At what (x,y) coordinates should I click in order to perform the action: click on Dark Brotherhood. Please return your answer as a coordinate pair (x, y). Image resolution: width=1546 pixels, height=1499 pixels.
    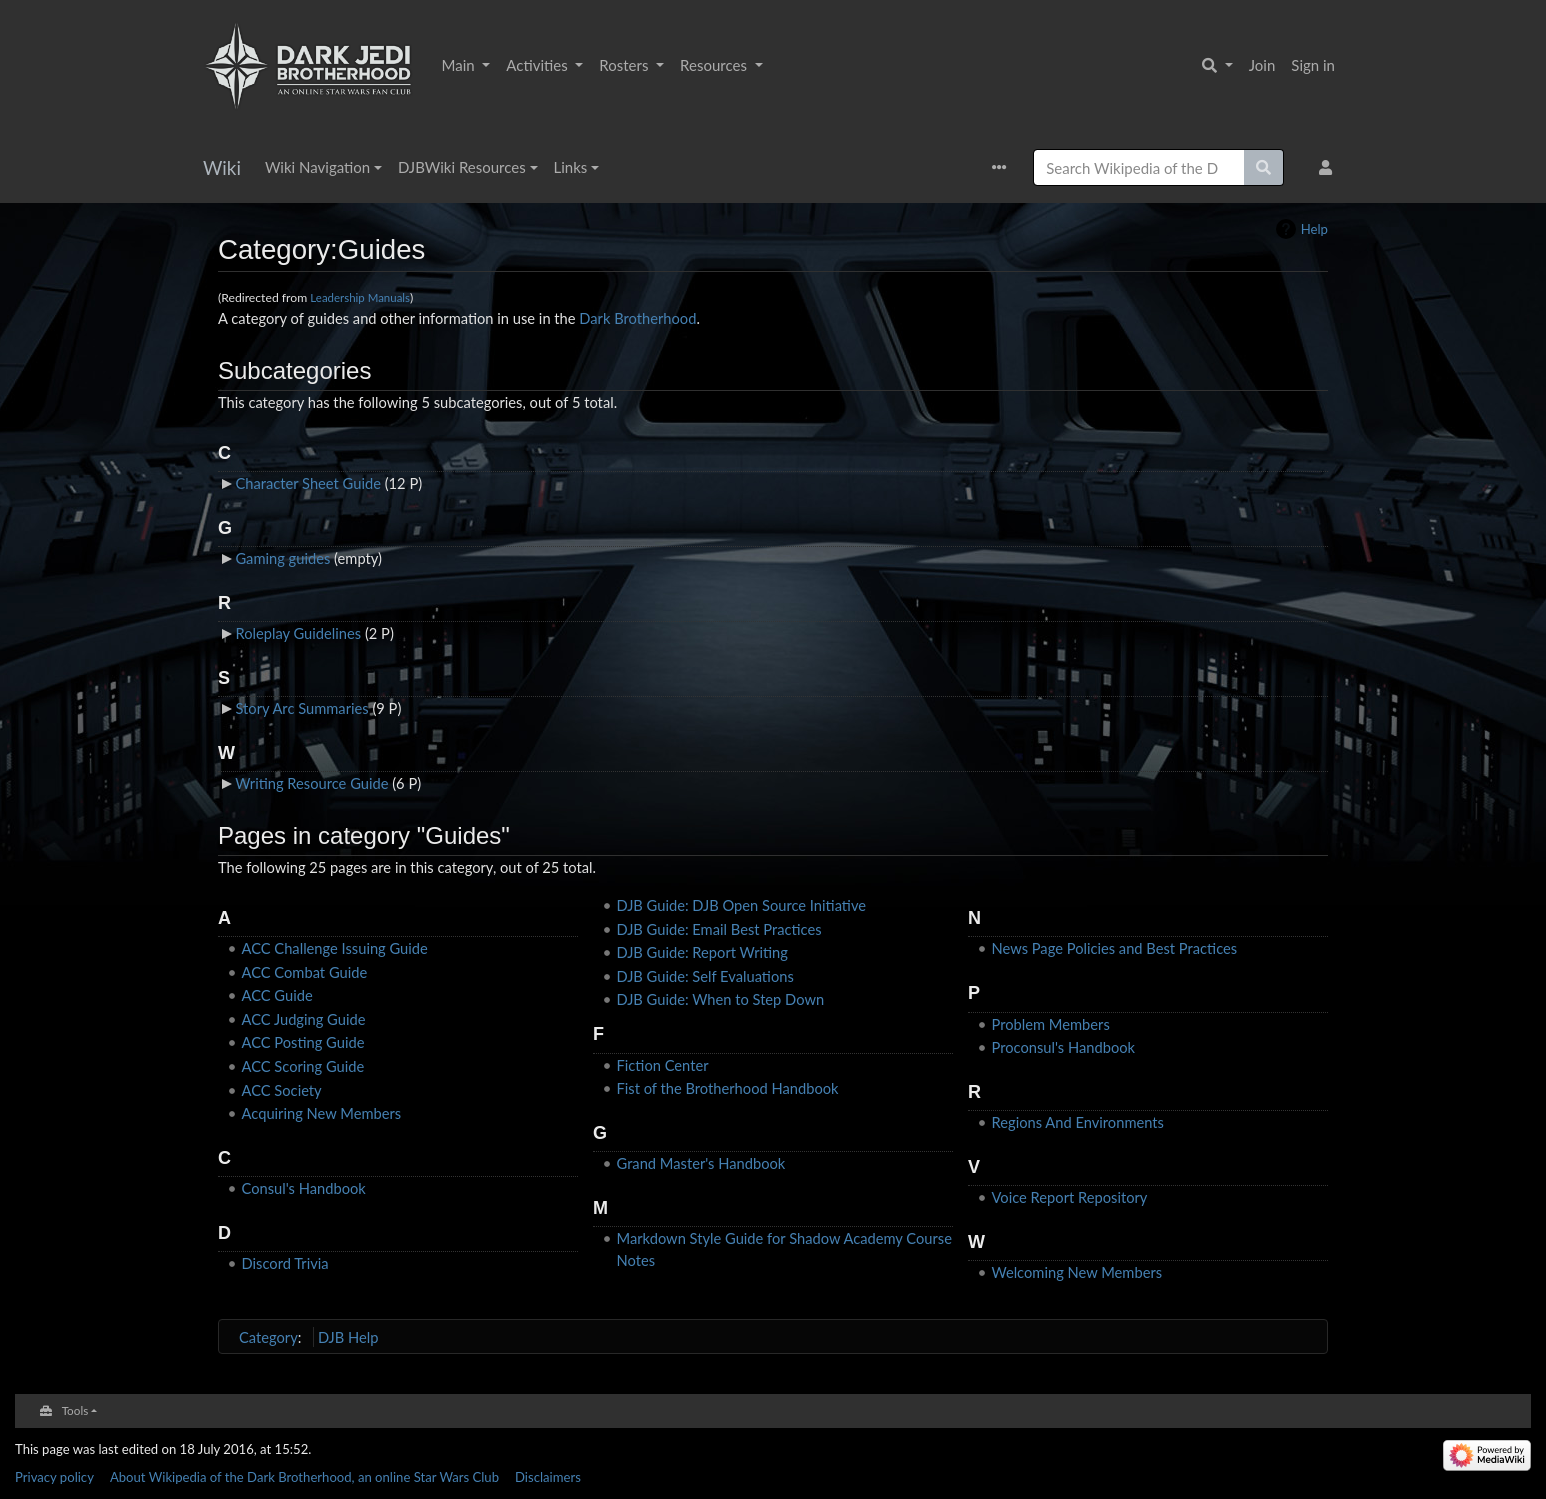
    Looking at the image, I should click on (637, 318).